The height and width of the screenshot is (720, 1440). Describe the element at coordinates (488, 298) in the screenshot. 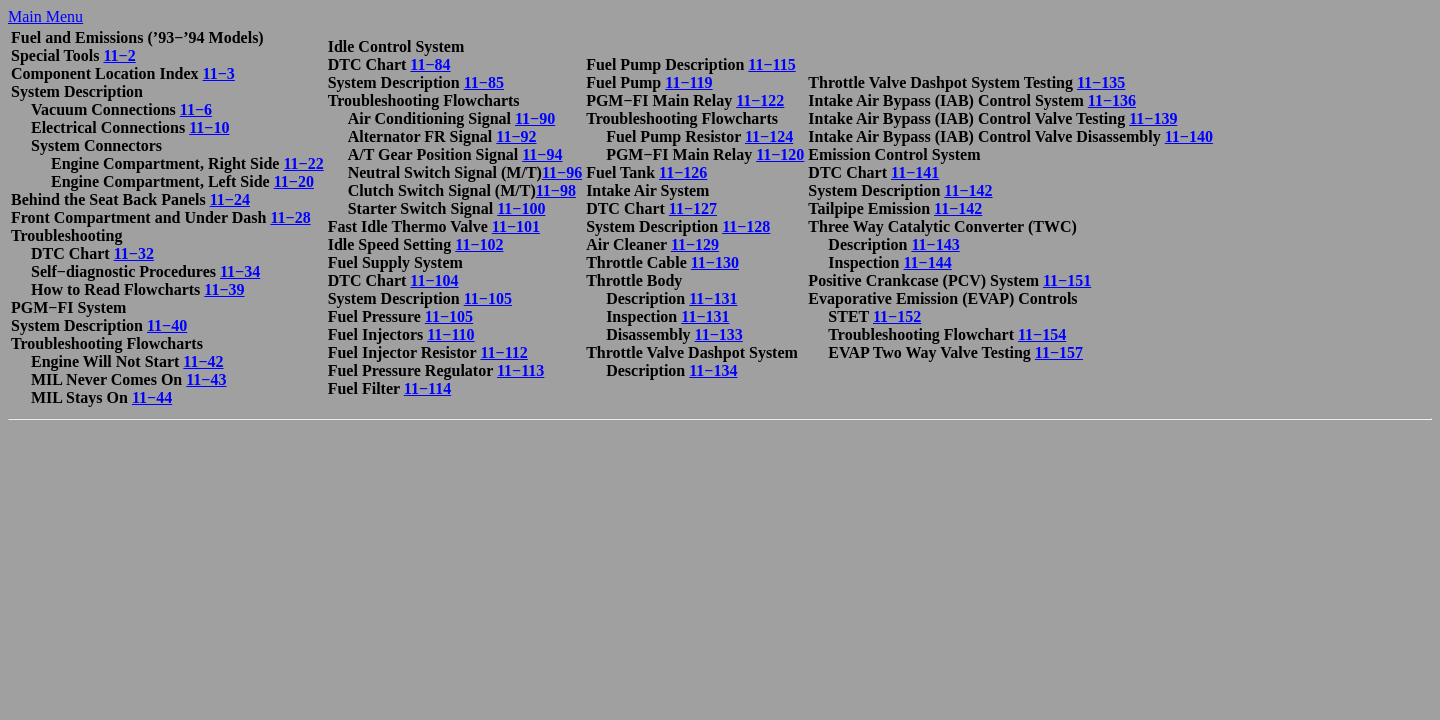

I see `11−105` at that location.